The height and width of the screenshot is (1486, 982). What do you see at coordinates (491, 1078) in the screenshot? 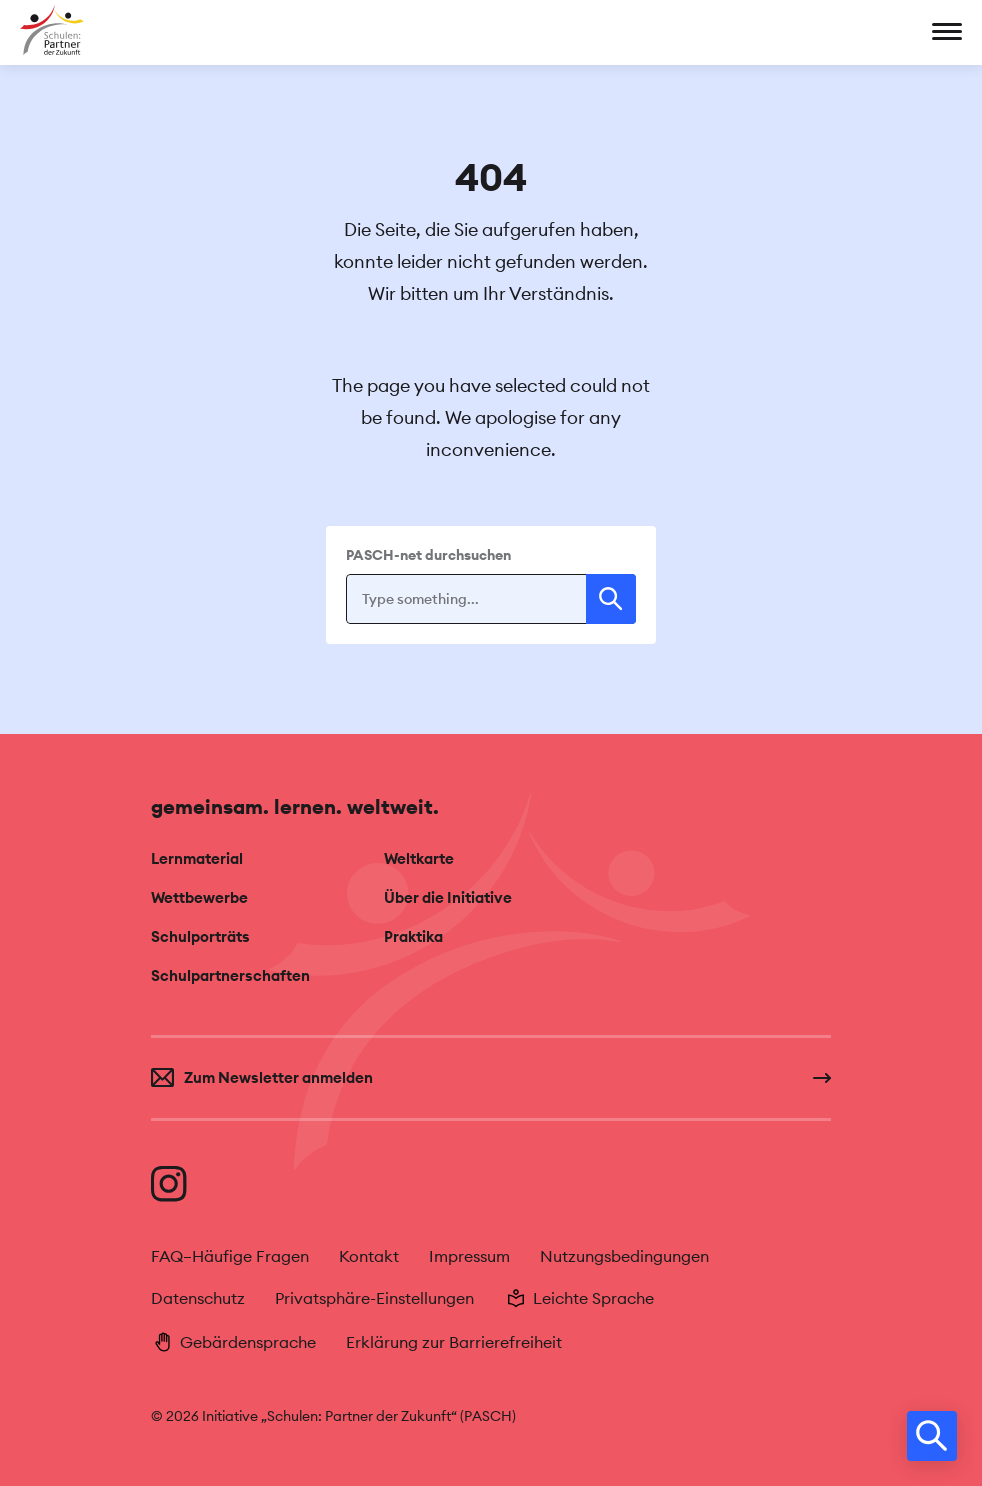
I see `[Zum Newsletter anmelden]` at bounding box center [491, 1078].